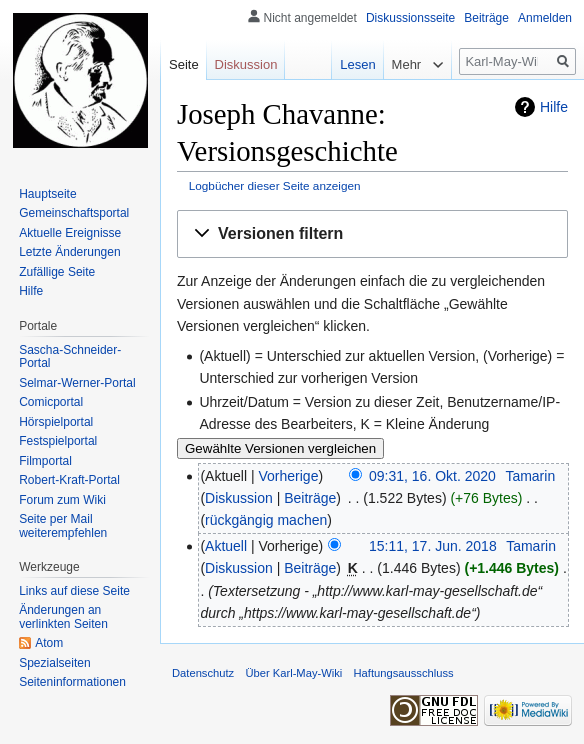 This screenshot has height=744, width=584. I want to click on Beiträge, so click(310, 498).